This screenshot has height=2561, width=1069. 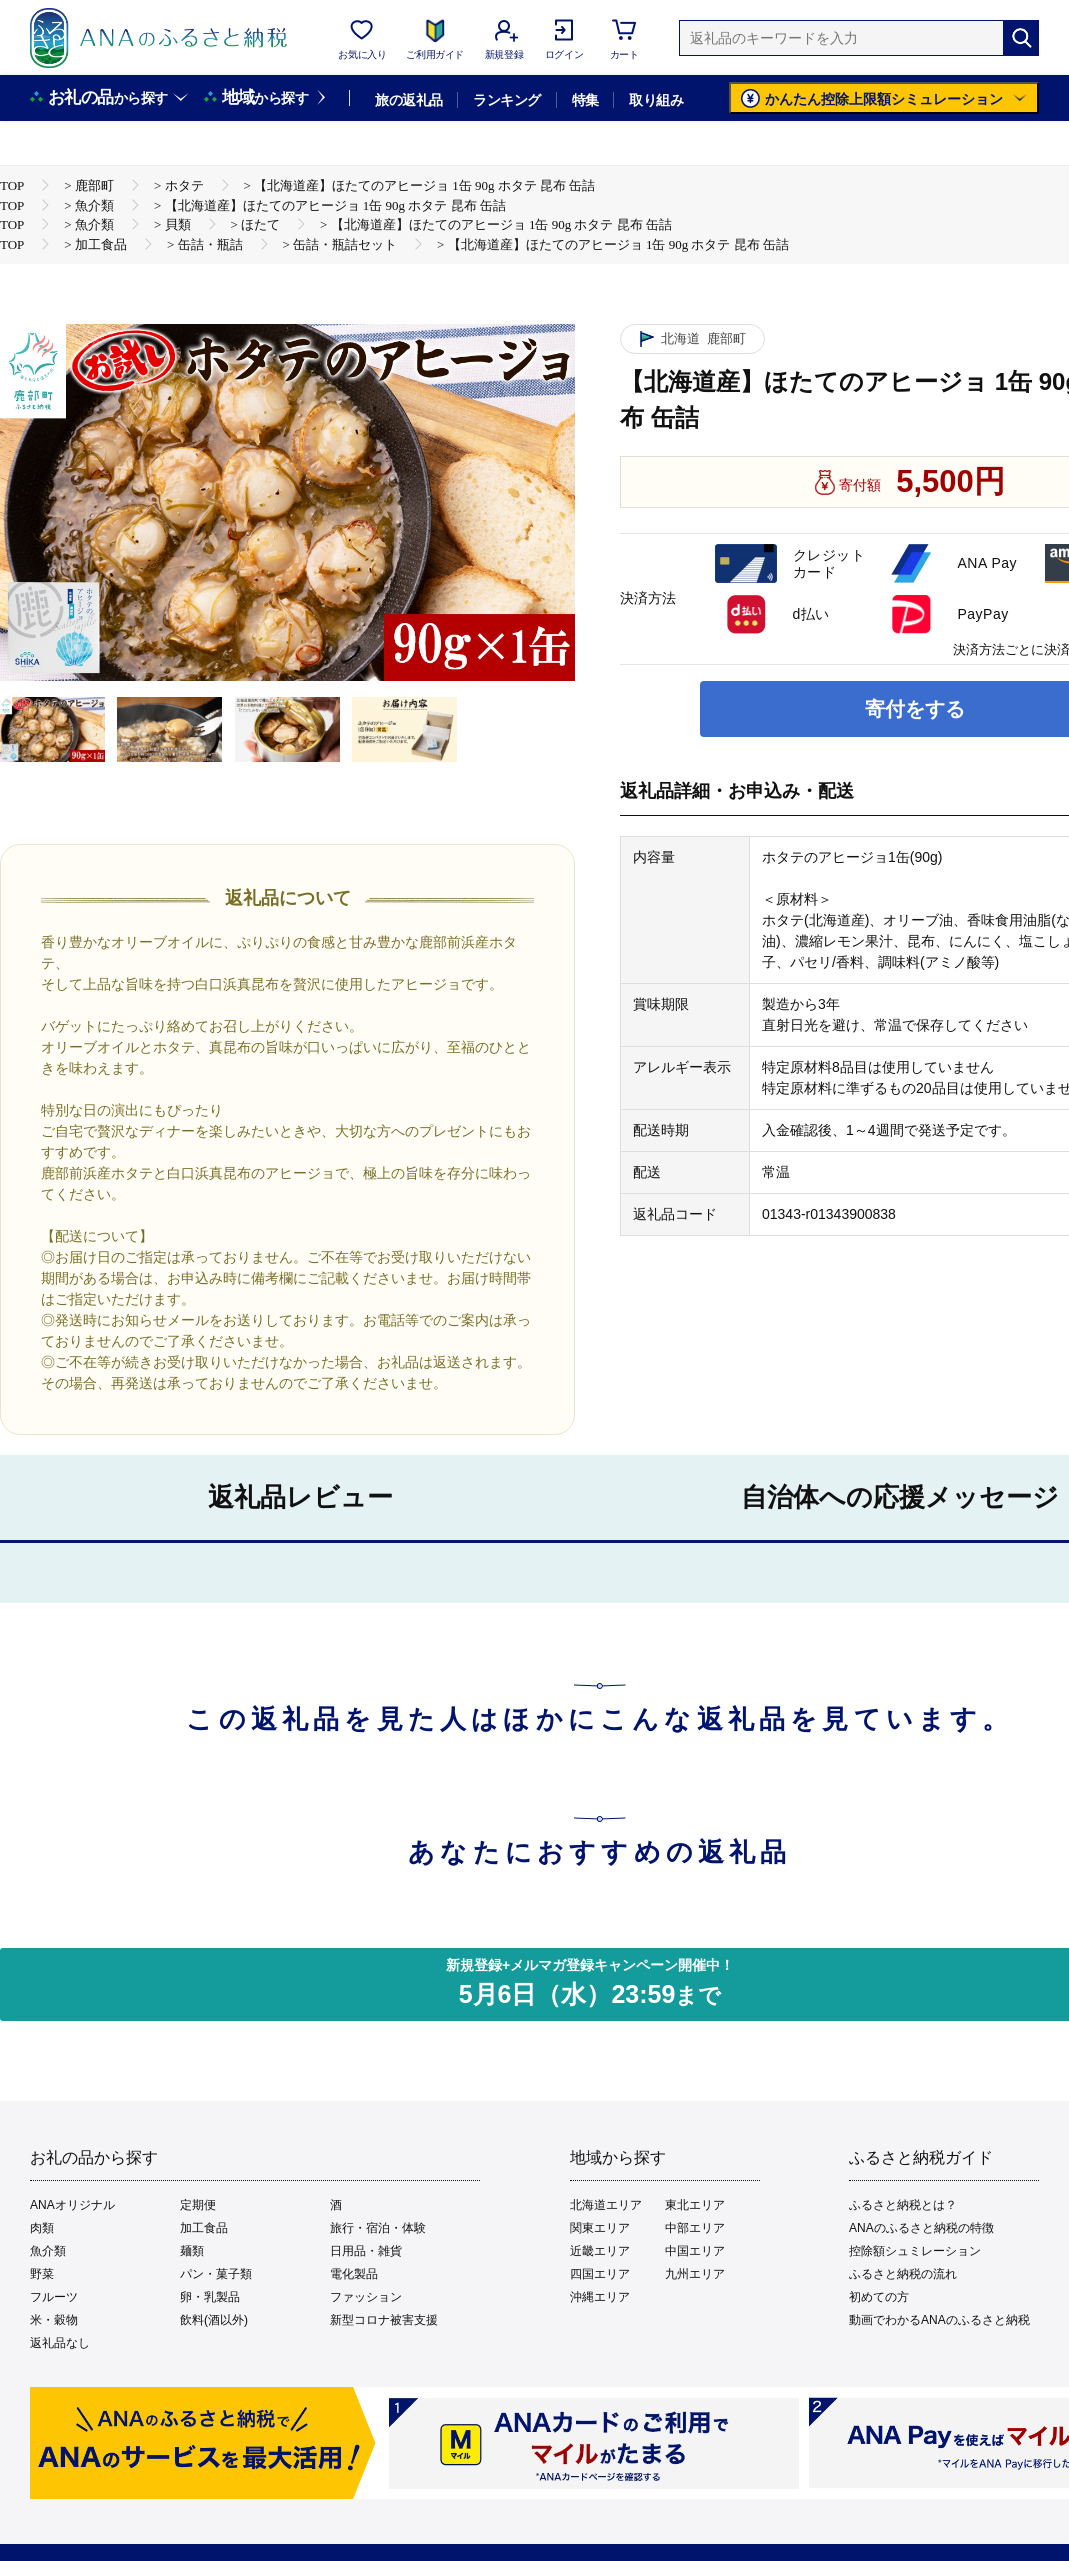 What do you see at coordinates (48, 2251) in the screenshot?
I see `魚介類` at bounding box center [48, 2251].